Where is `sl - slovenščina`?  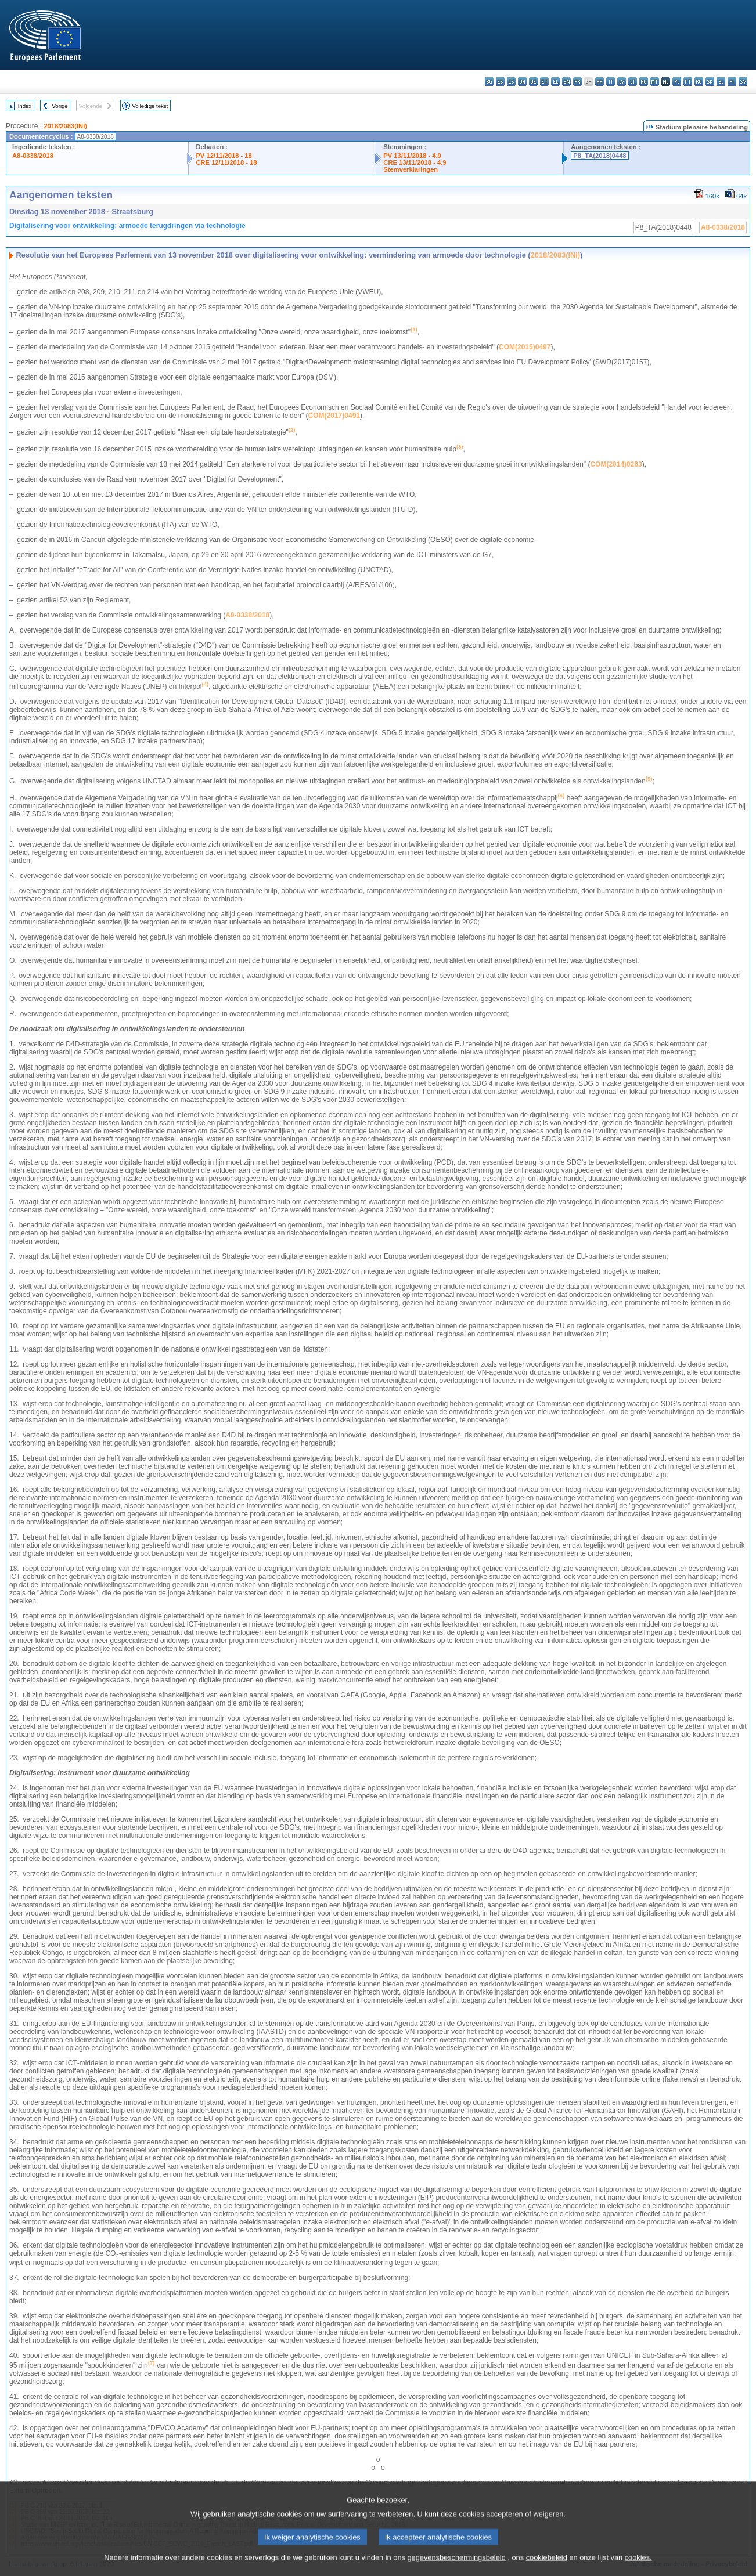 sl - slovenščina is located at coordinates (721, 81).